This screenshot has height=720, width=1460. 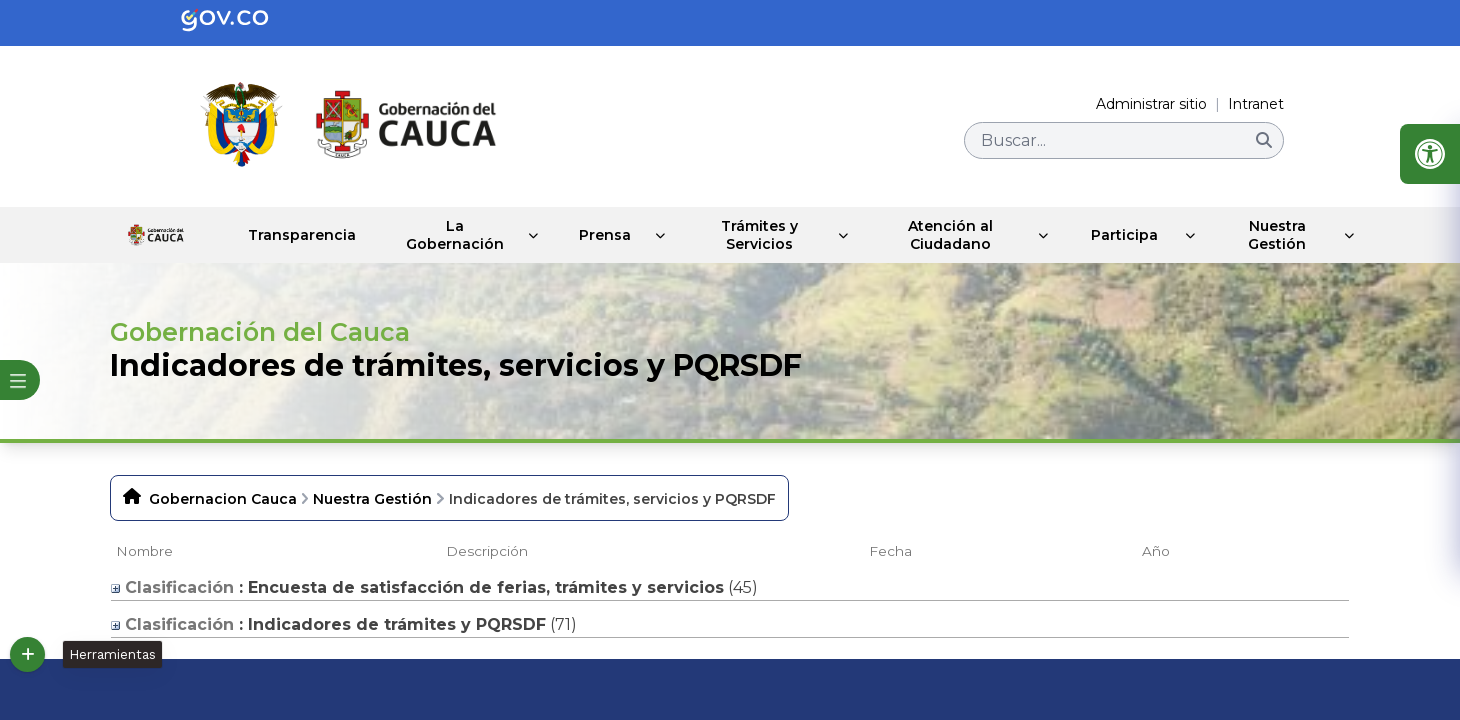 I want to click on Gobernacion Cauca, so click(x=223, y=499).